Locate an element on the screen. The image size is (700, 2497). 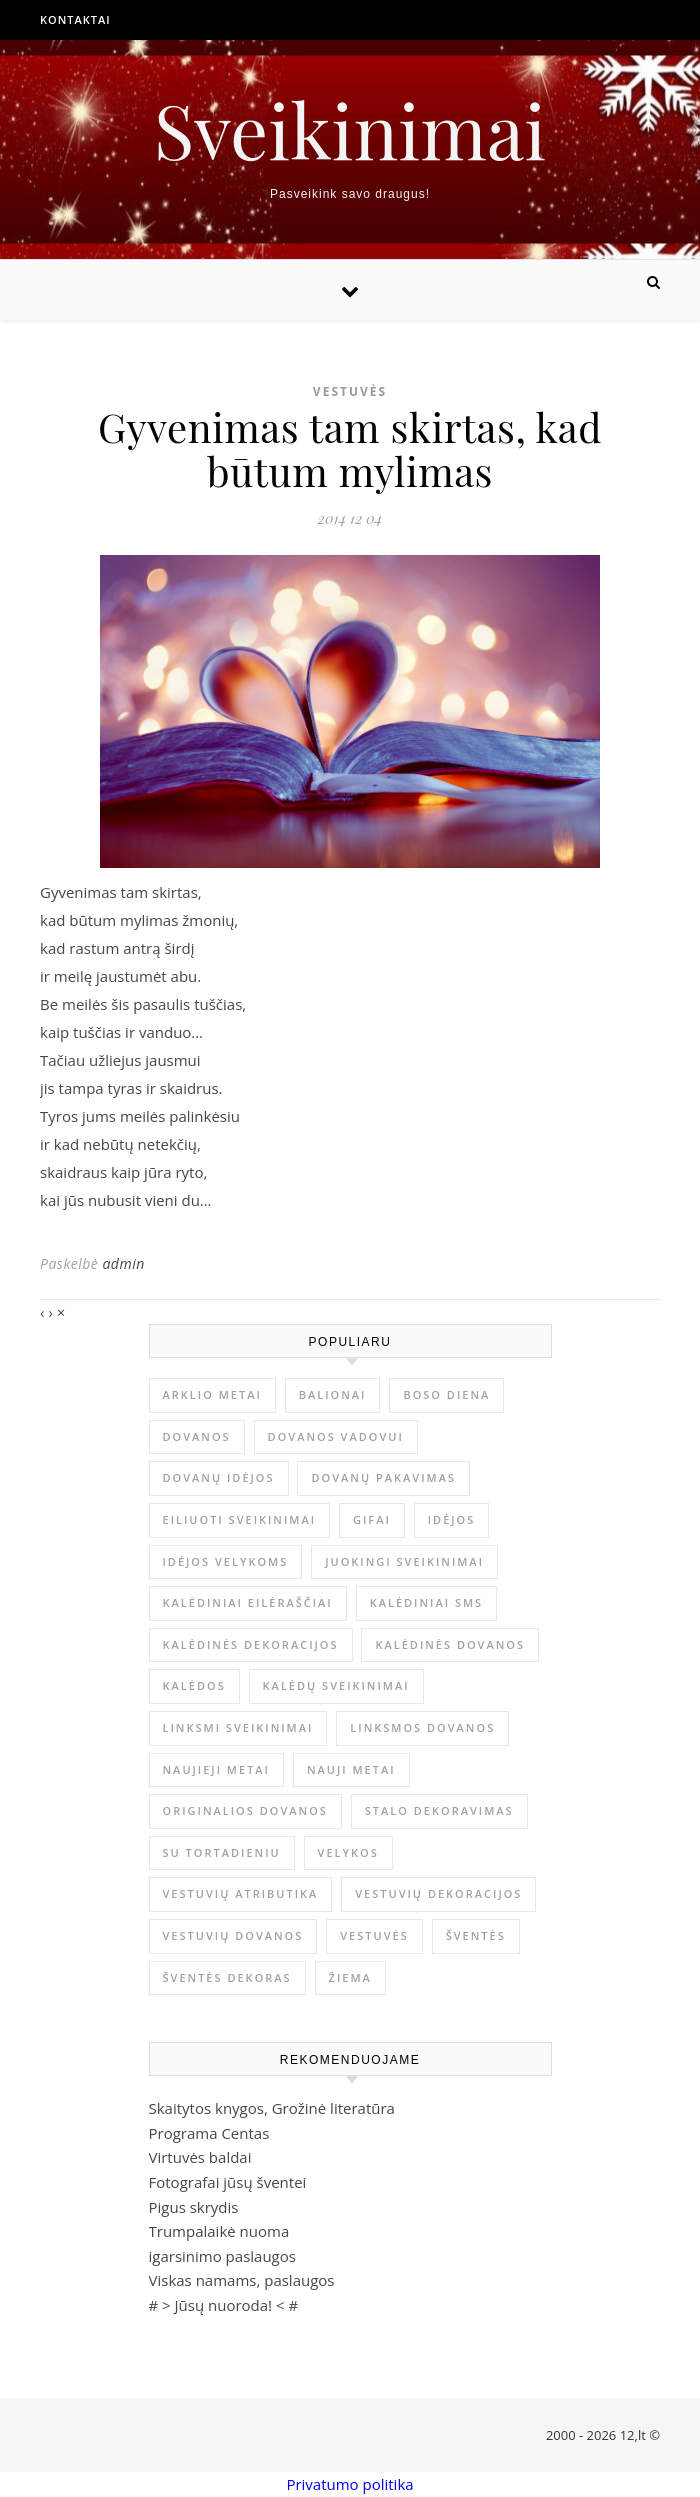
idėjos [idėjos (1 elementas)] is located at coordinates (452, 1519).